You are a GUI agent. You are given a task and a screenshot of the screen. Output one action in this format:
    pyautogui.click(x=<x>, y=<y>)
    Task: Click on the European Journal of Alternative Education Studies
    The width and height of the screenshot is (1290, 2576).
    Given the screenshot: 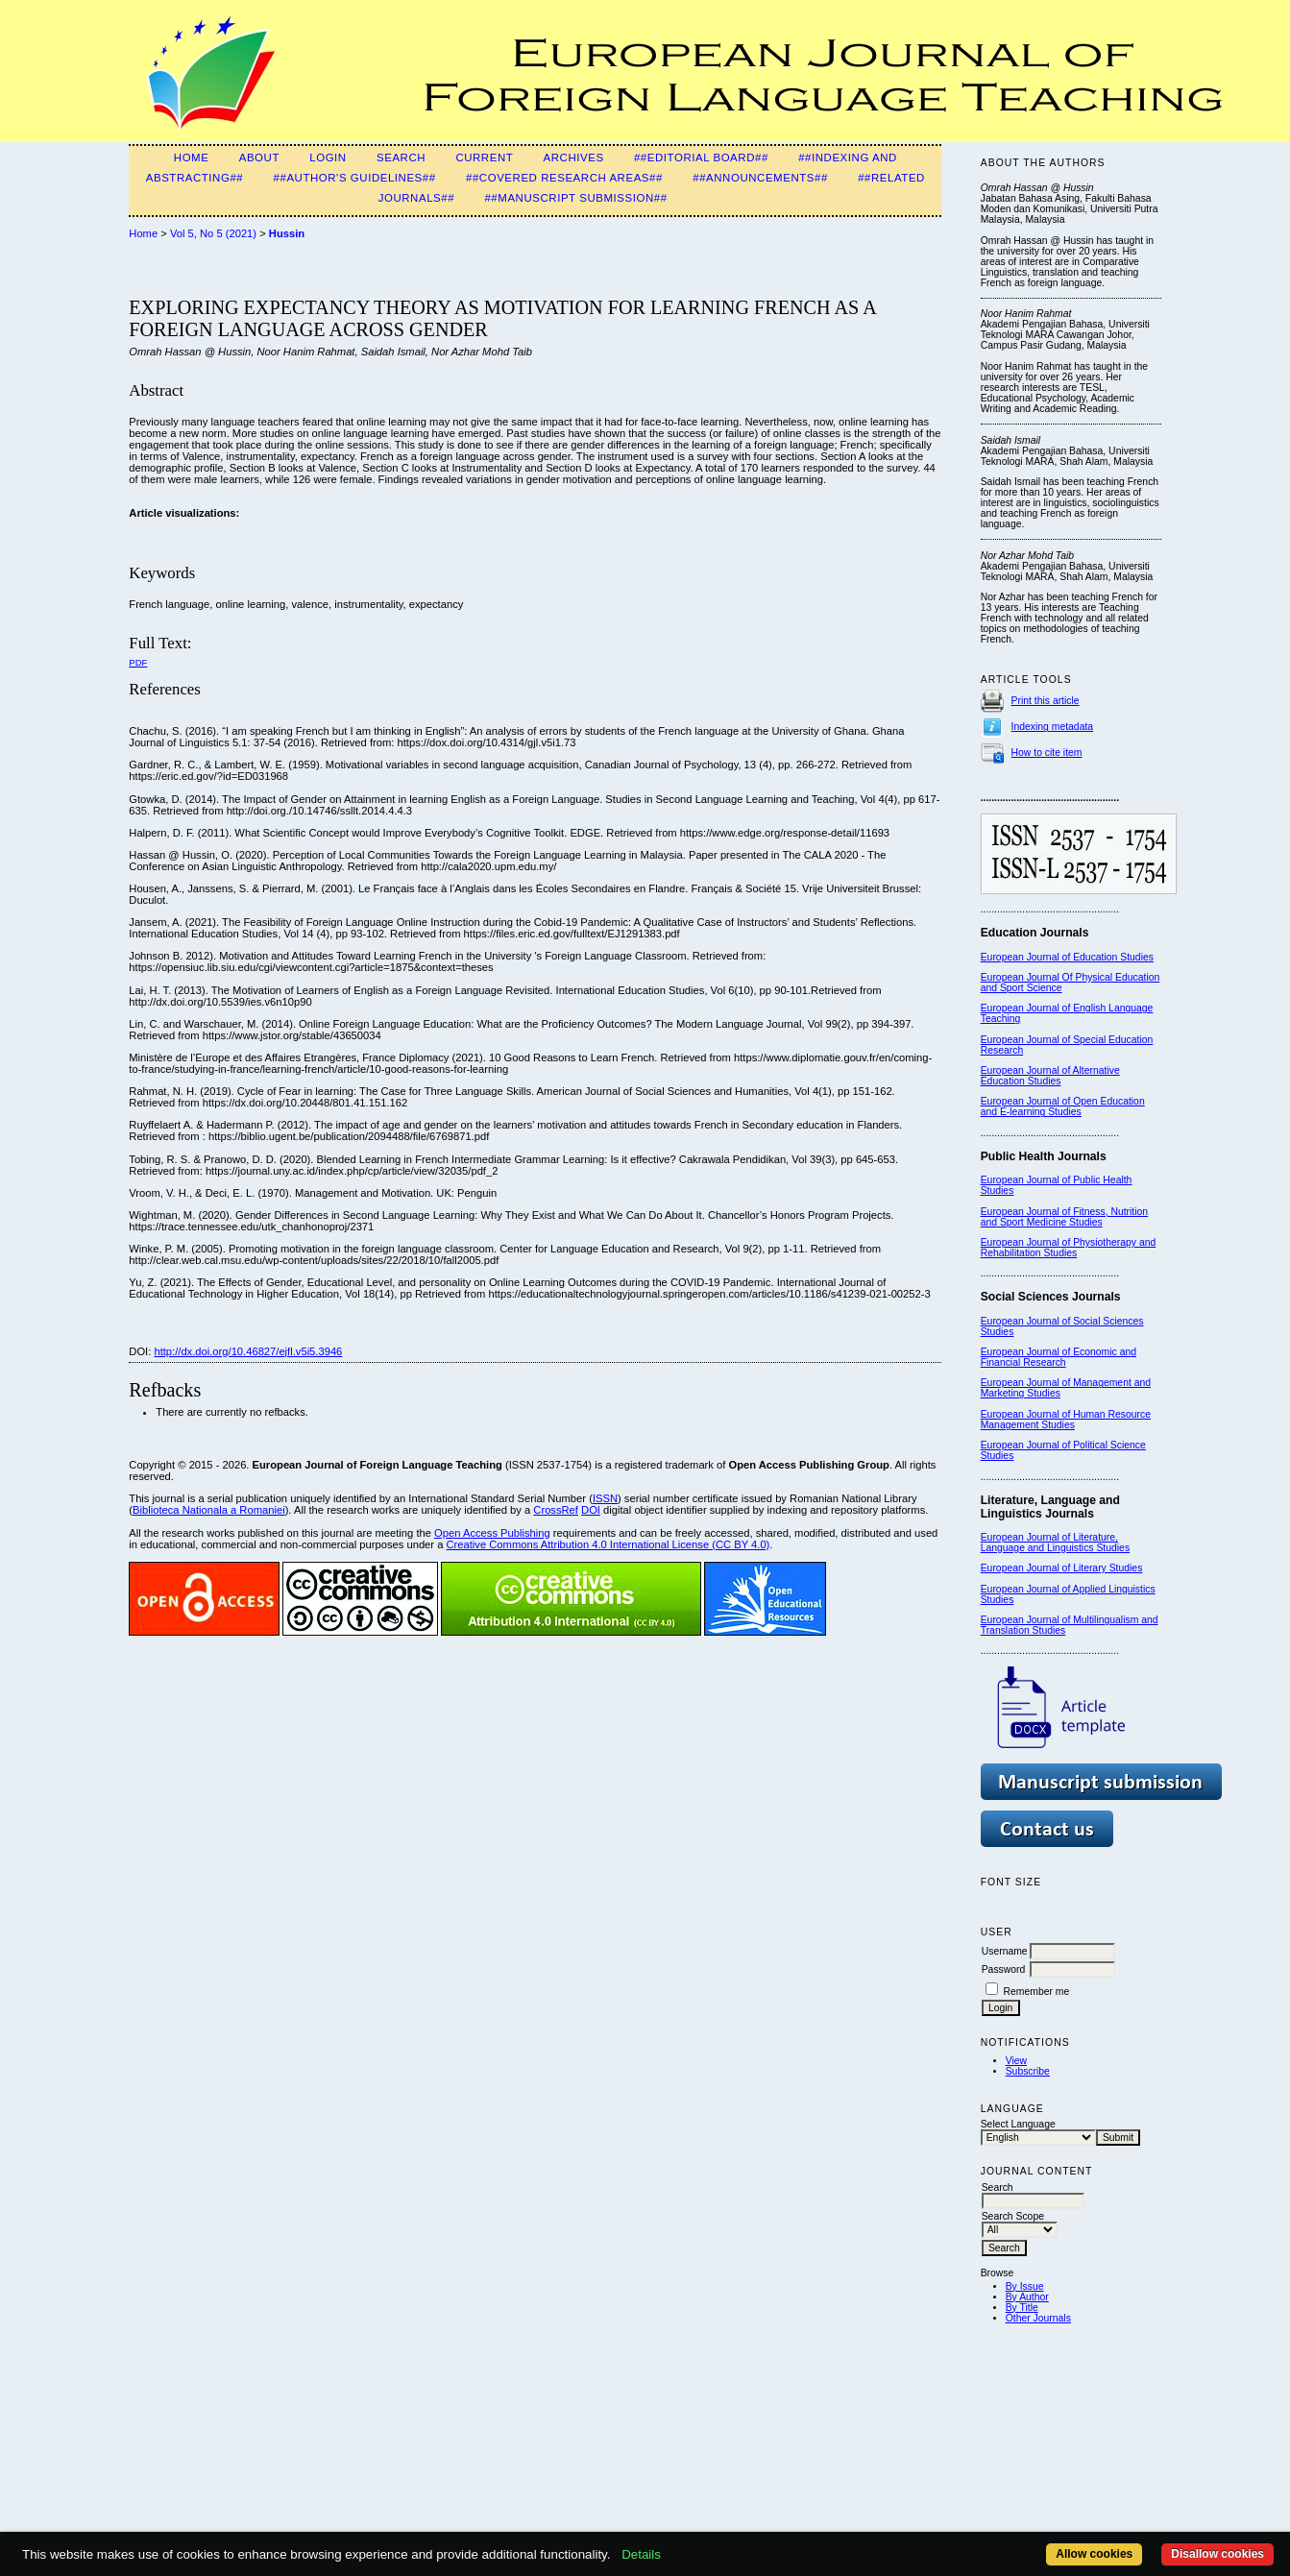 What is the action you would take?
    pyautogui.click(x=1050, y=1075)
    